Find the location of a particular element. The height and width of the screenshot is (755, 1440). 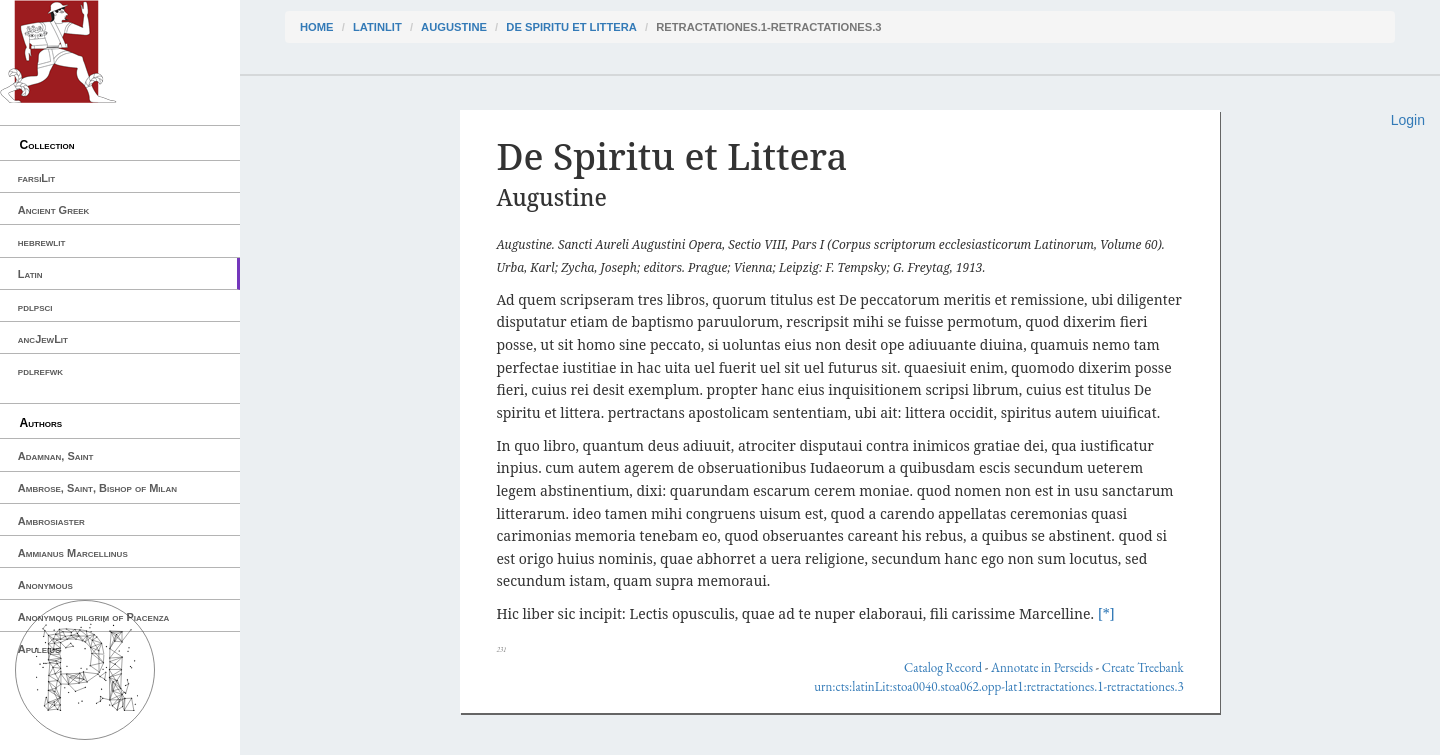

farsiLit is located at coordinates (36, 178).